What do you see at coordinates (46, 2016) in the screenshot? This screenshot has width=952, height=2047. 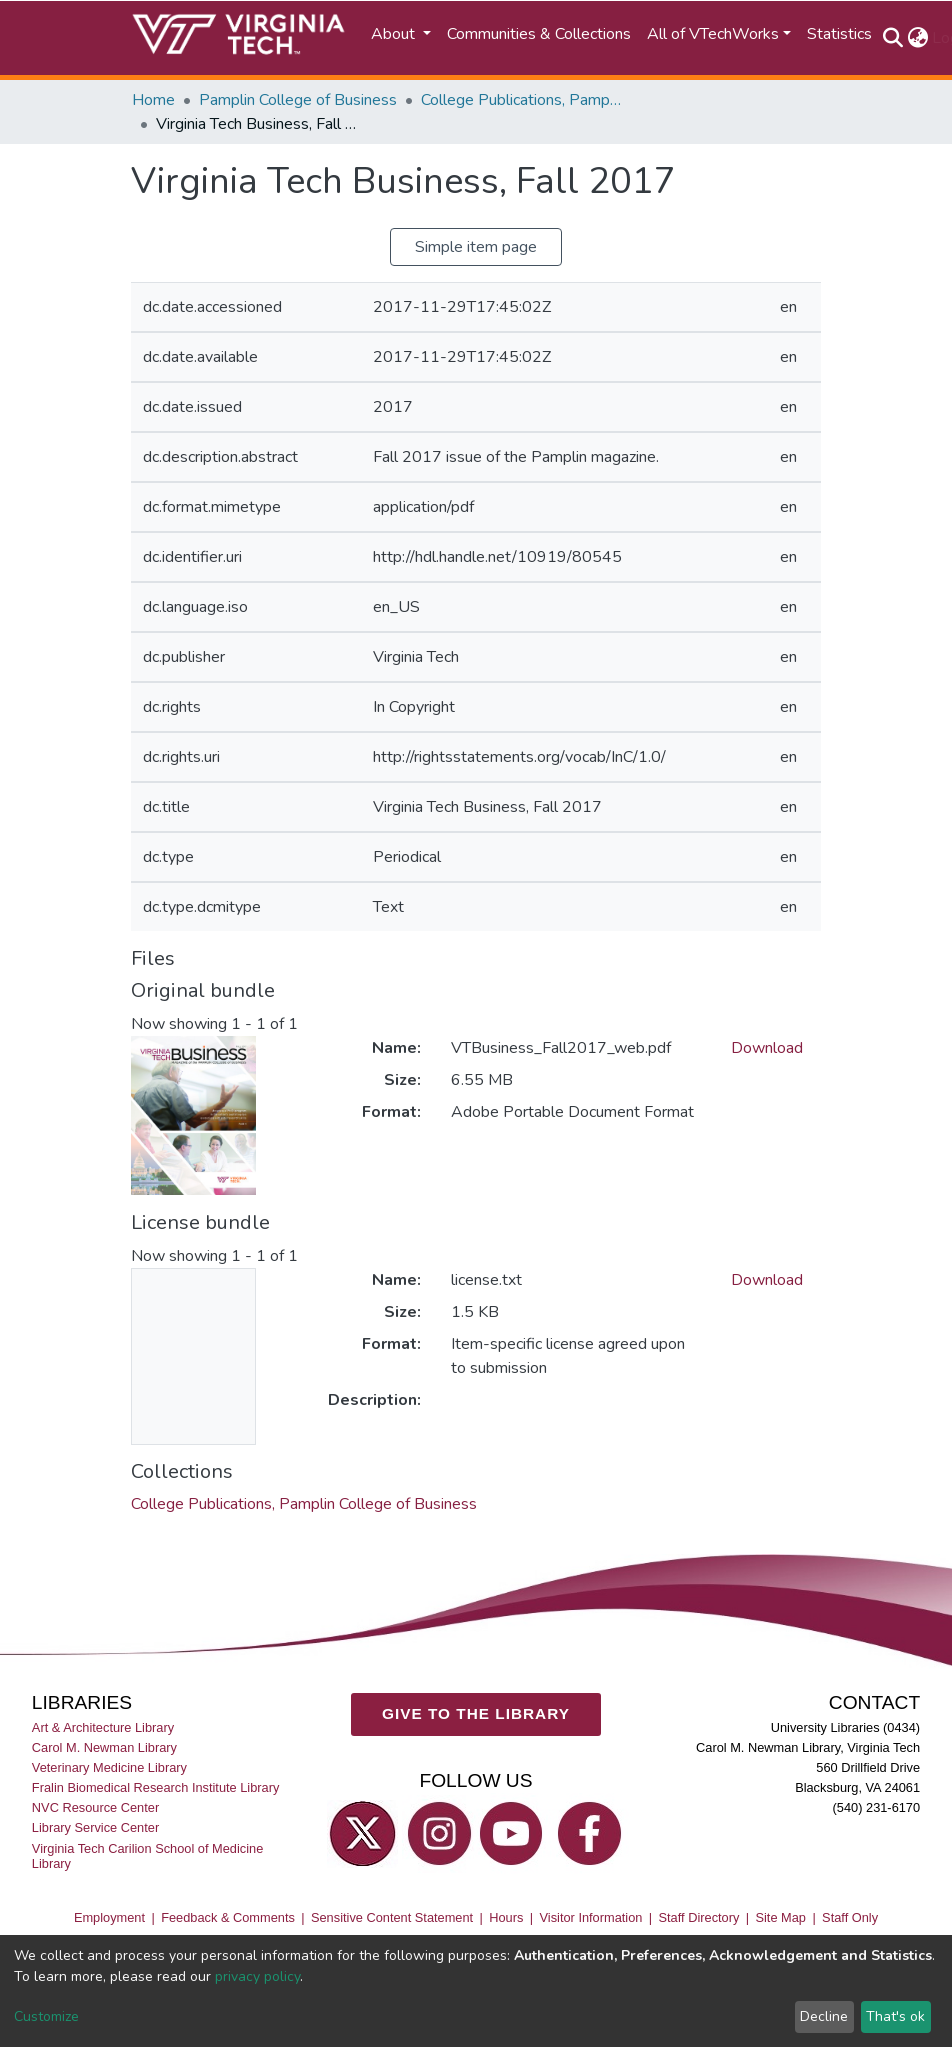 I see `Customize` at bounding box center [46, 2016].